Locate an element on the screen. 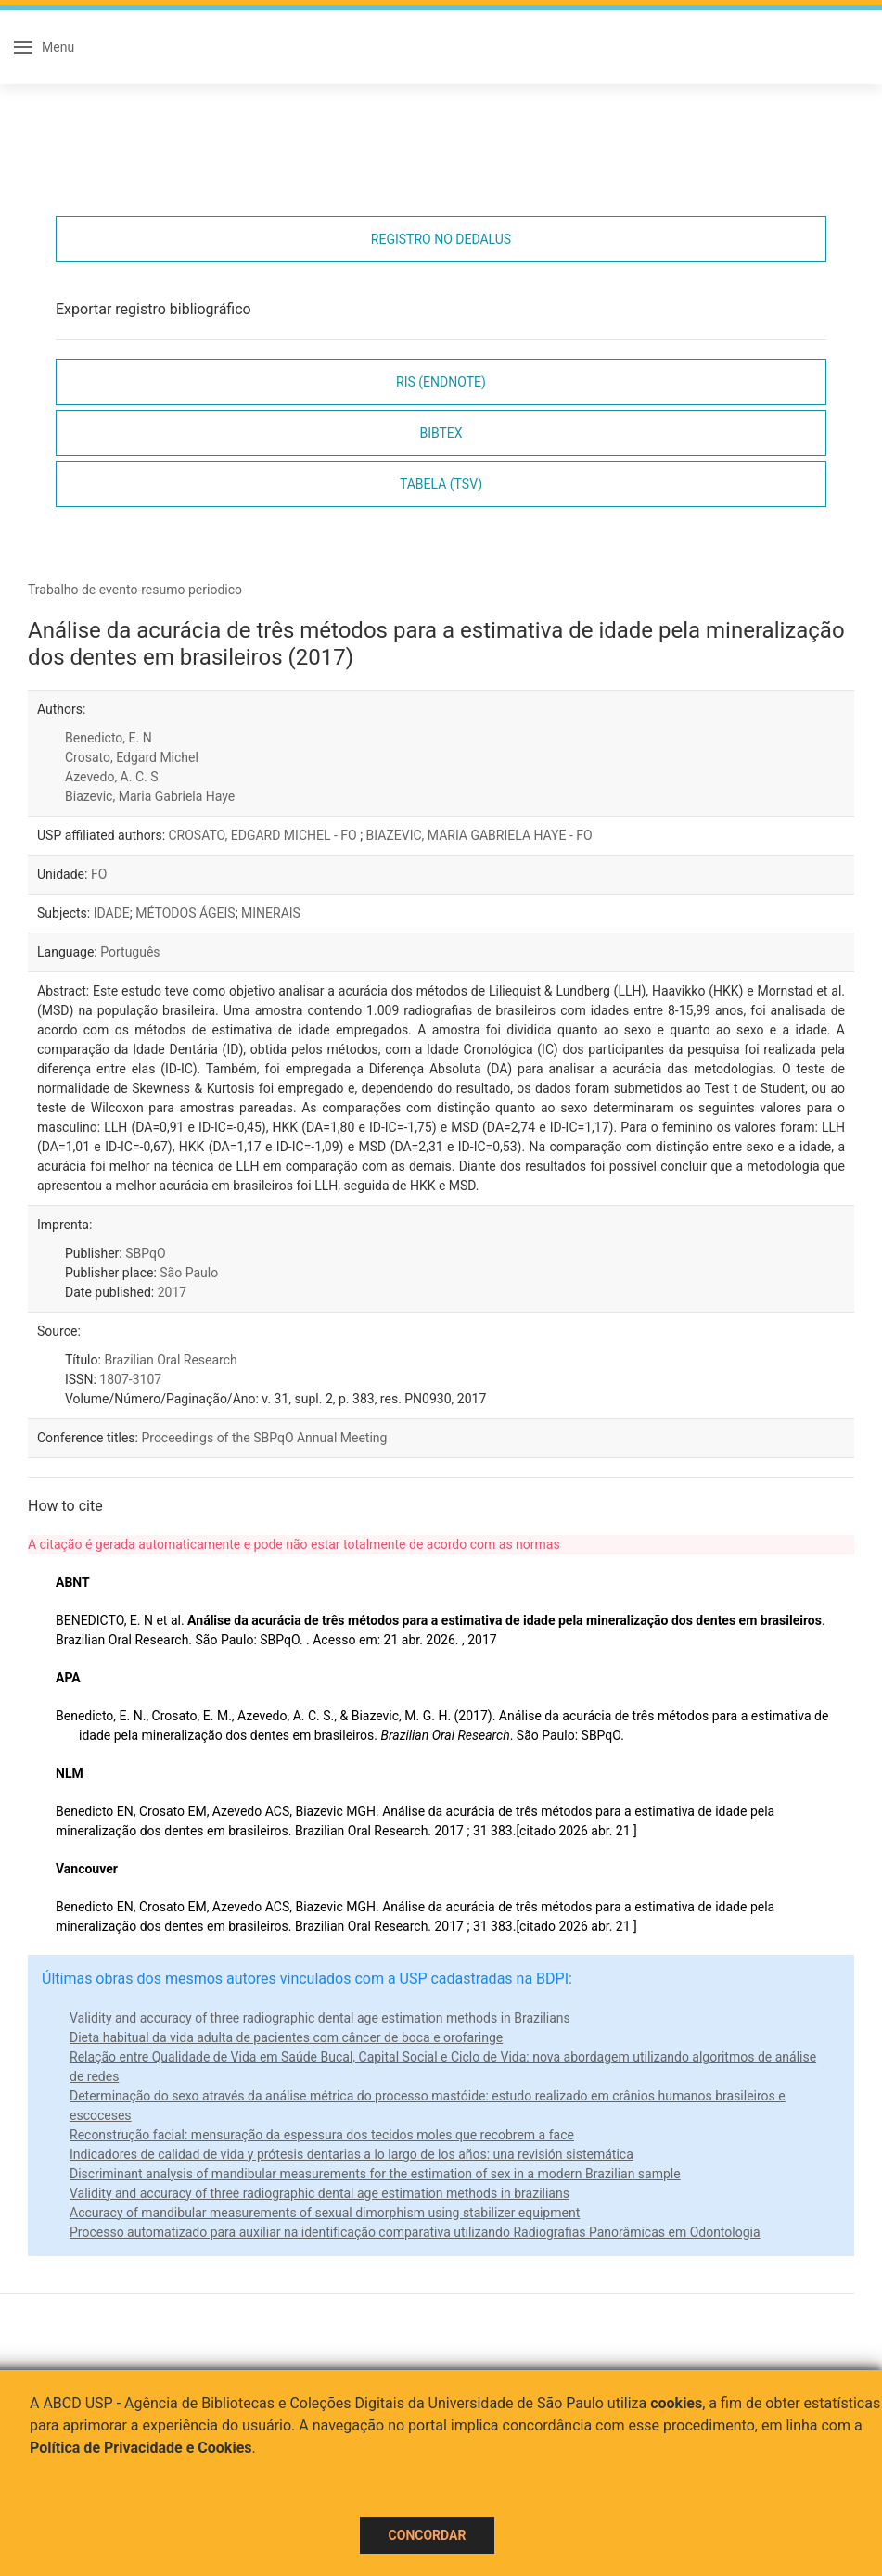 Image resolution: width=882 pixels, height=2576 pixels. Validity and accuracy of three radiographic dental age estimation methods in Brazilians is located at coordinates (320, 2018).